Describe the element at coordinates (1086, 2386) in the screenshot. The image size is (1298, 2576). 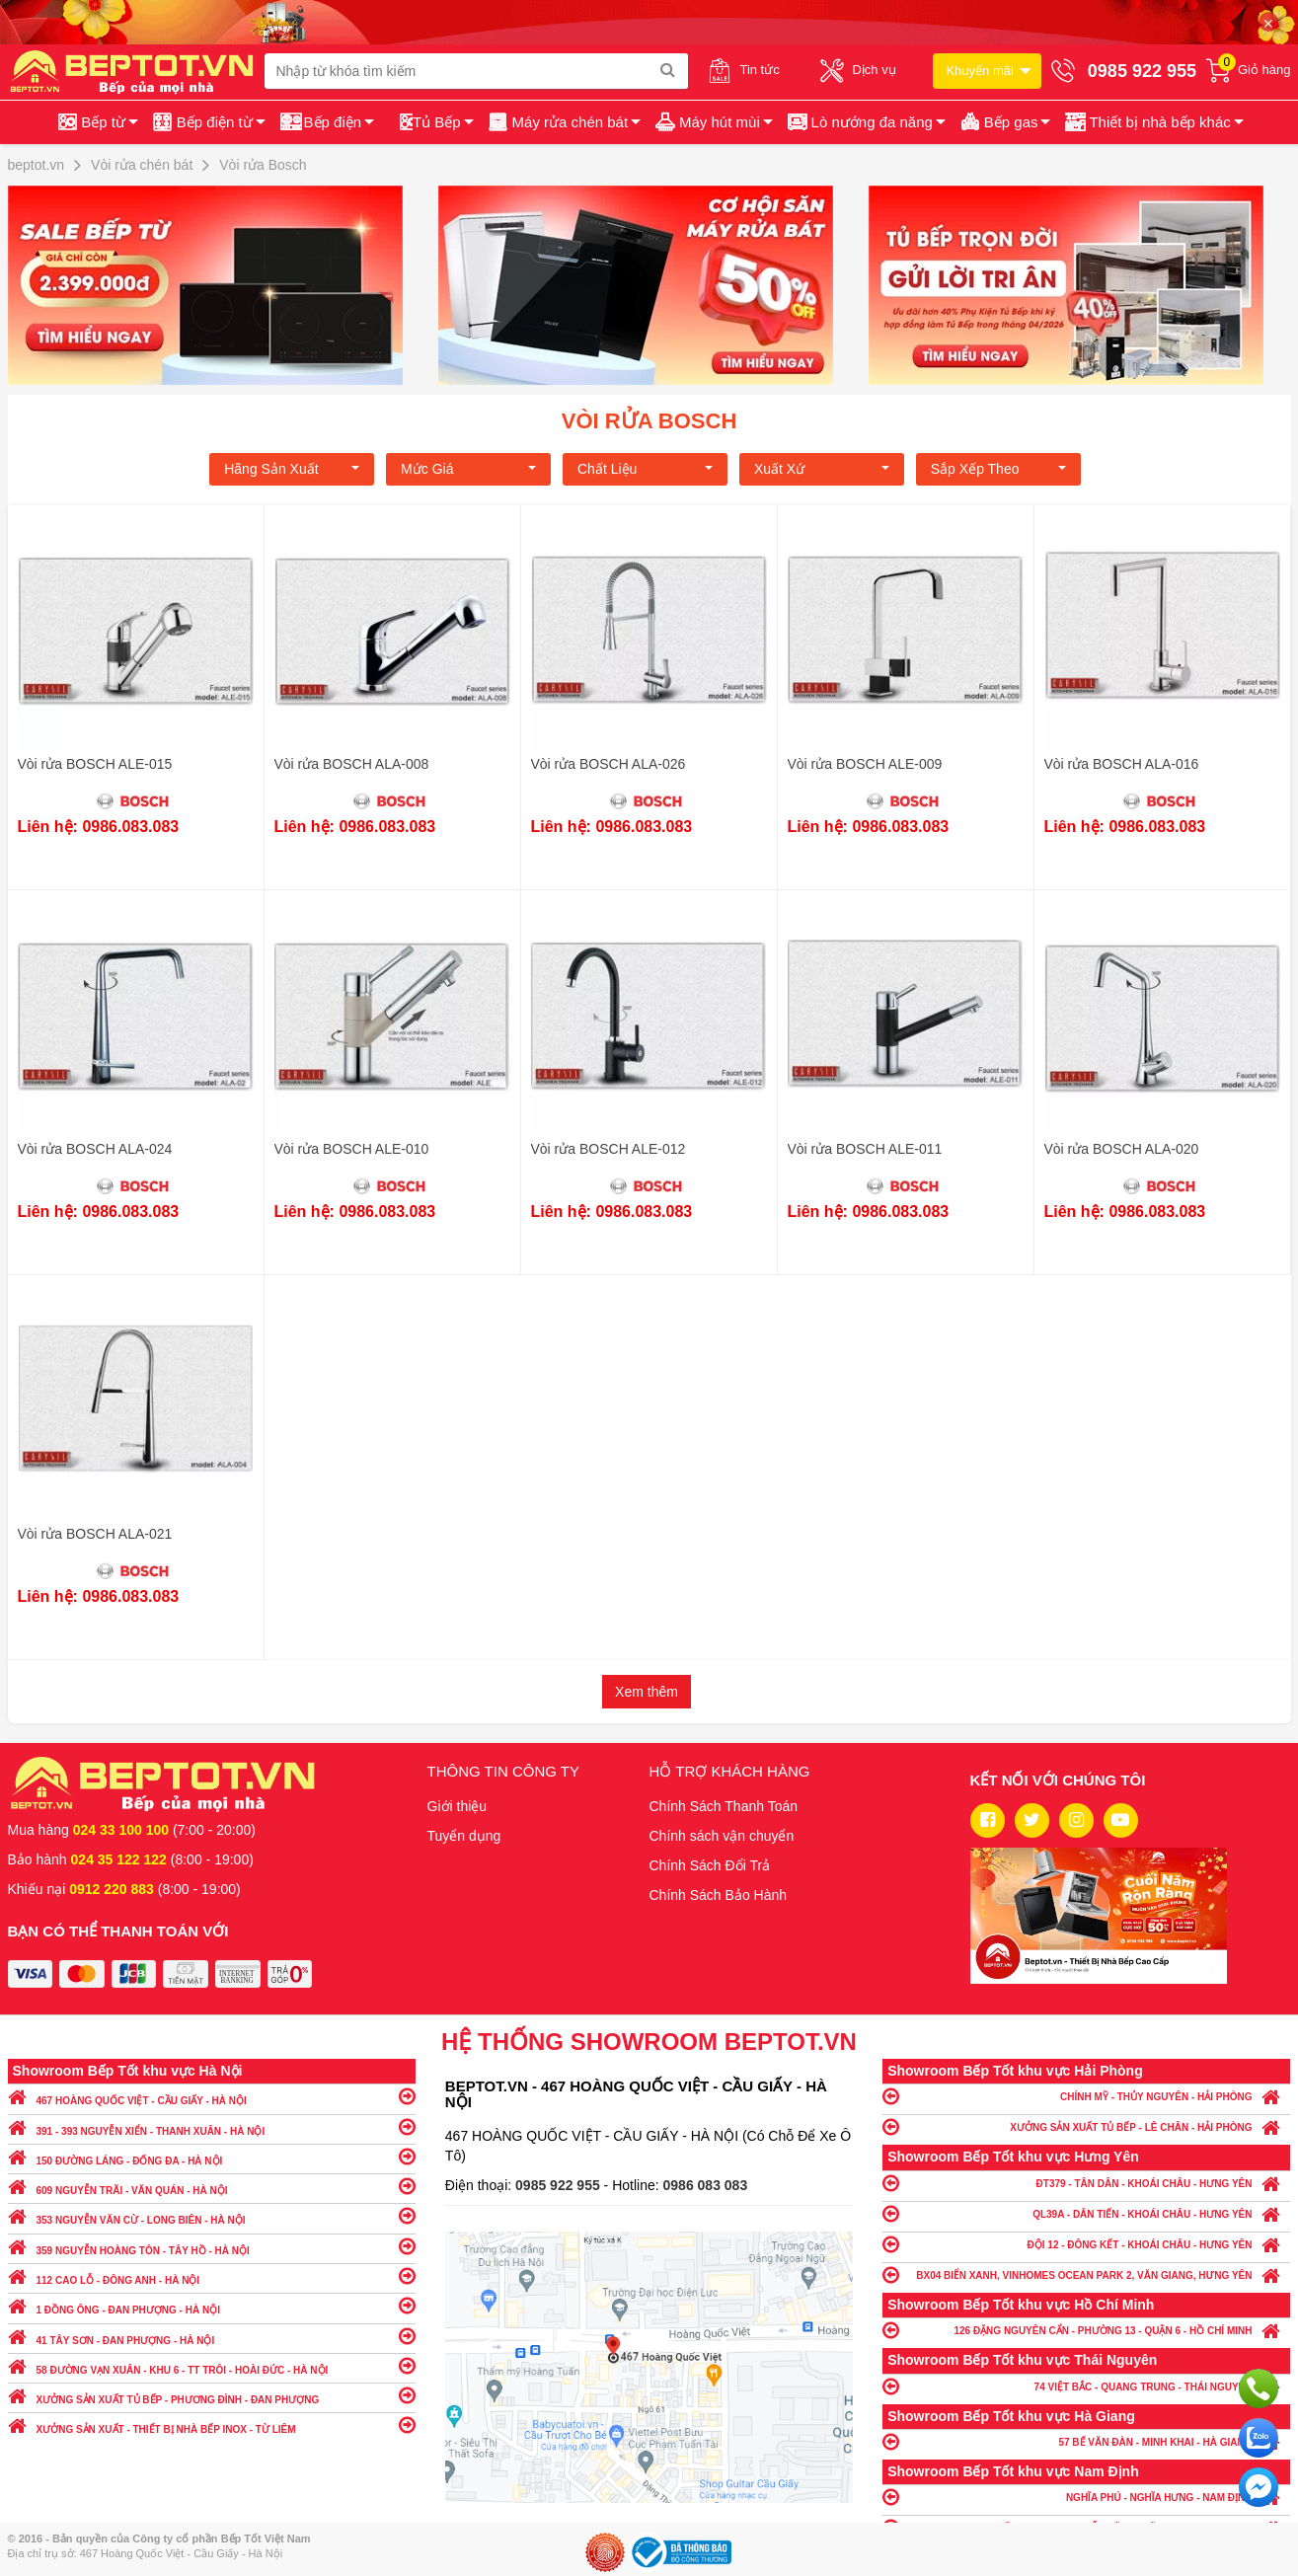
I see `74 VIỆT BẮC - QUANG TRUNG - THÁI NGUYÊN` at that location.